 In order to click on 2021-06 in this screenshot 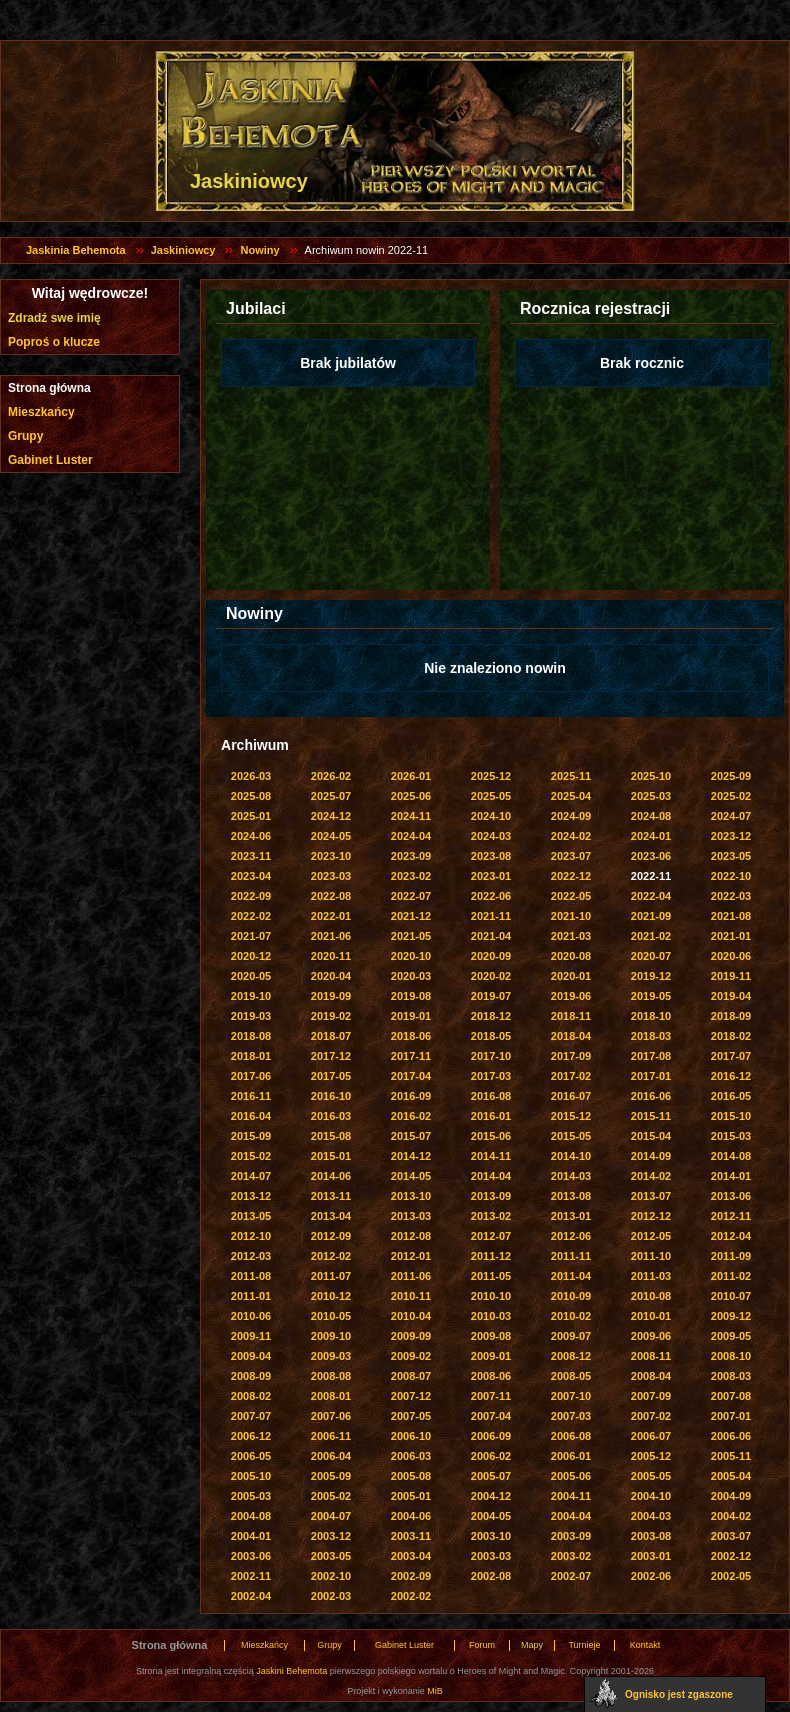, I will do `click(331, 936)`.